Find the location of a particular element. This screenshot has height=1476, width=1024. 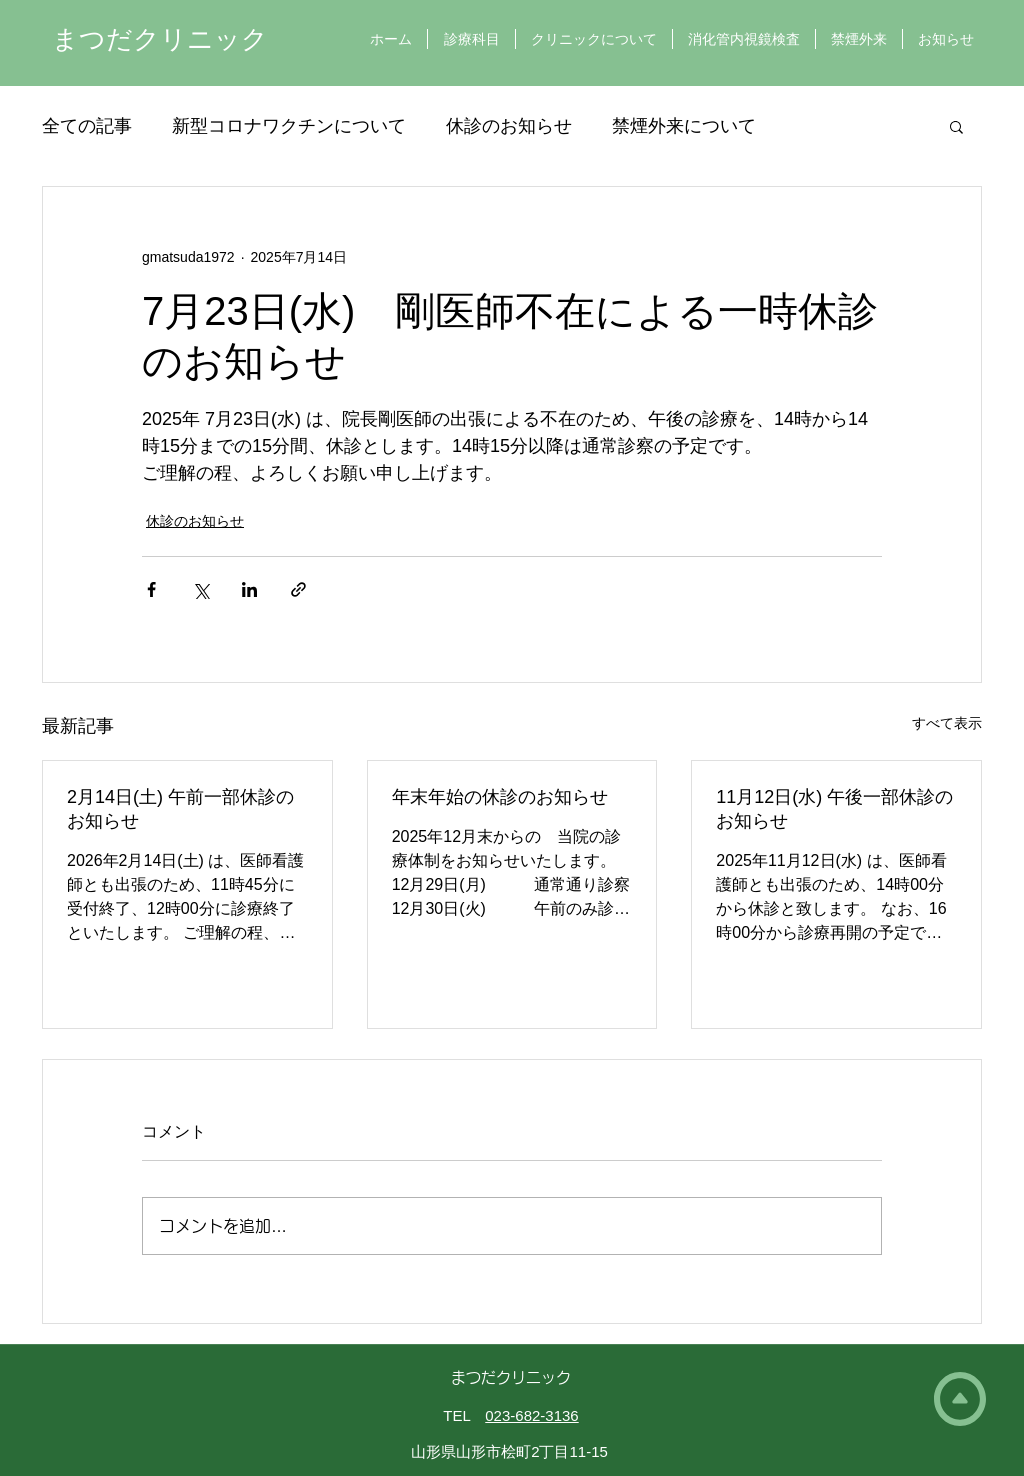

[Facebook でシェア] is located at coordinates (151, 589).